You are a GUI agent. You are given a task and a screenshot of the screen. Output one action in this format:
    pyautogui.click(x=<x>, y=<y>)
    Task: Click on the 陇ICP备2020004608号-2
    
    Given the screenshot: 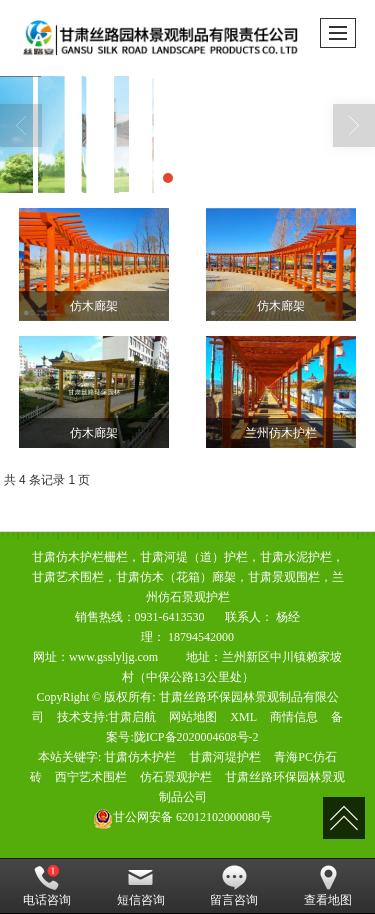 What is the action you would take?
    pyautogui.click(x=196, y=737)
    